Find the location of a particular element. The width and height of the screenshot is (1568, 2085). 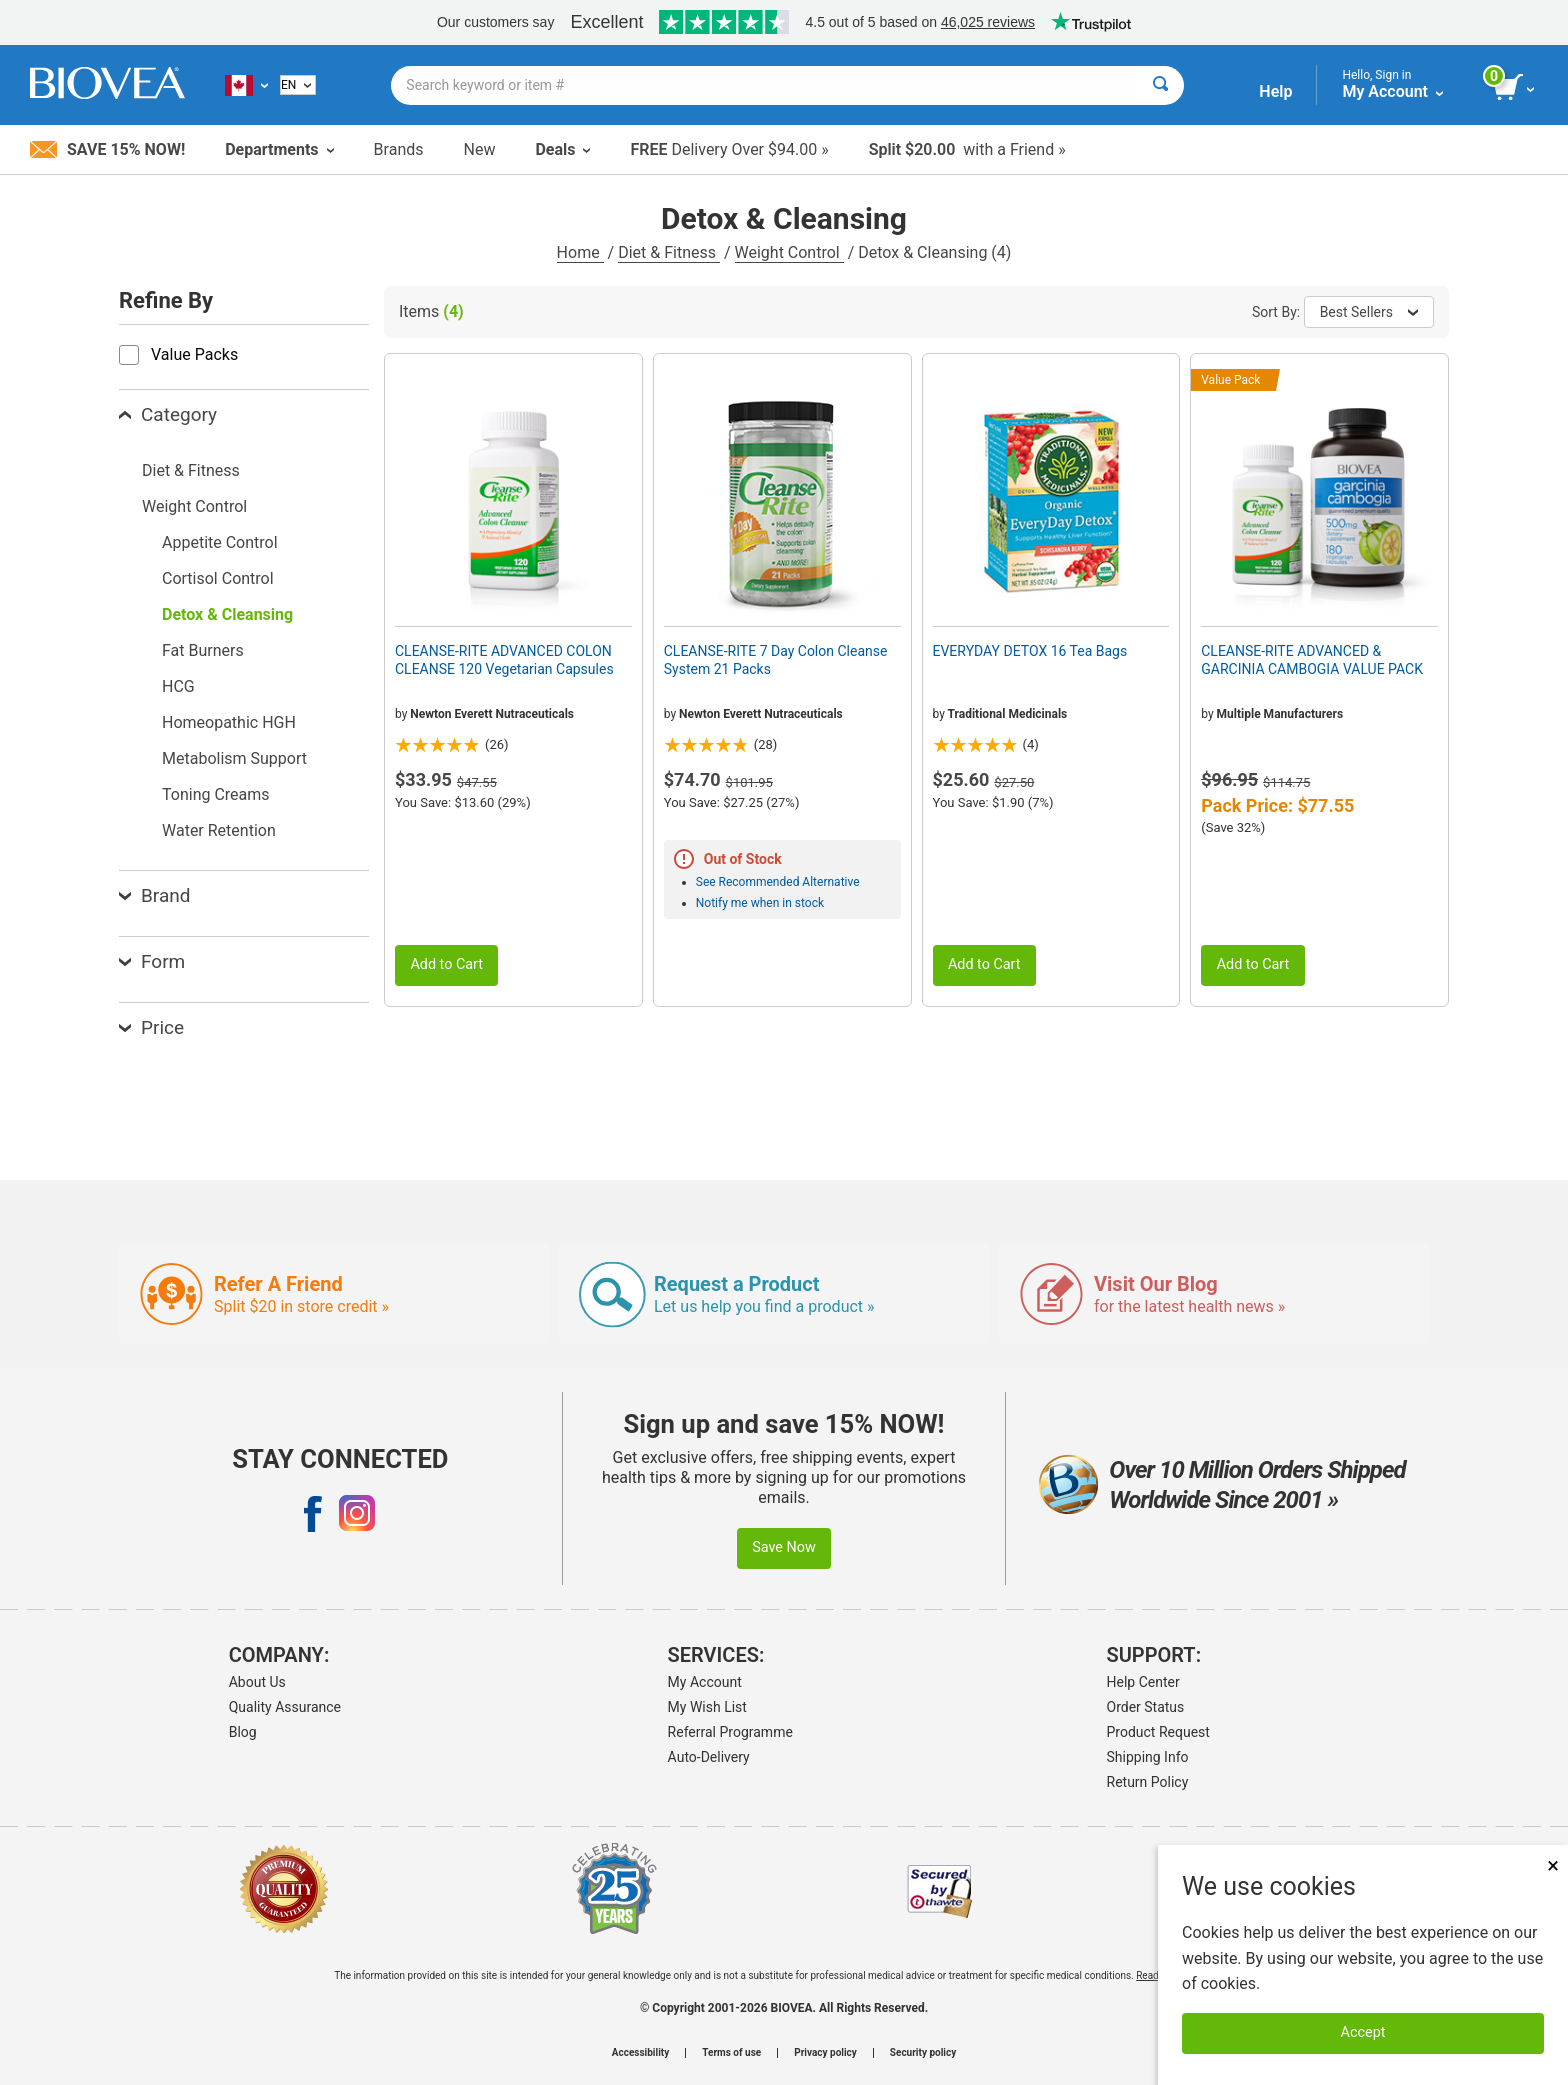

CLEANSE-RITE ADVANCED & GARCINIA CAMBOGIA VALUE PACK is located at coordinates (1312, 660).